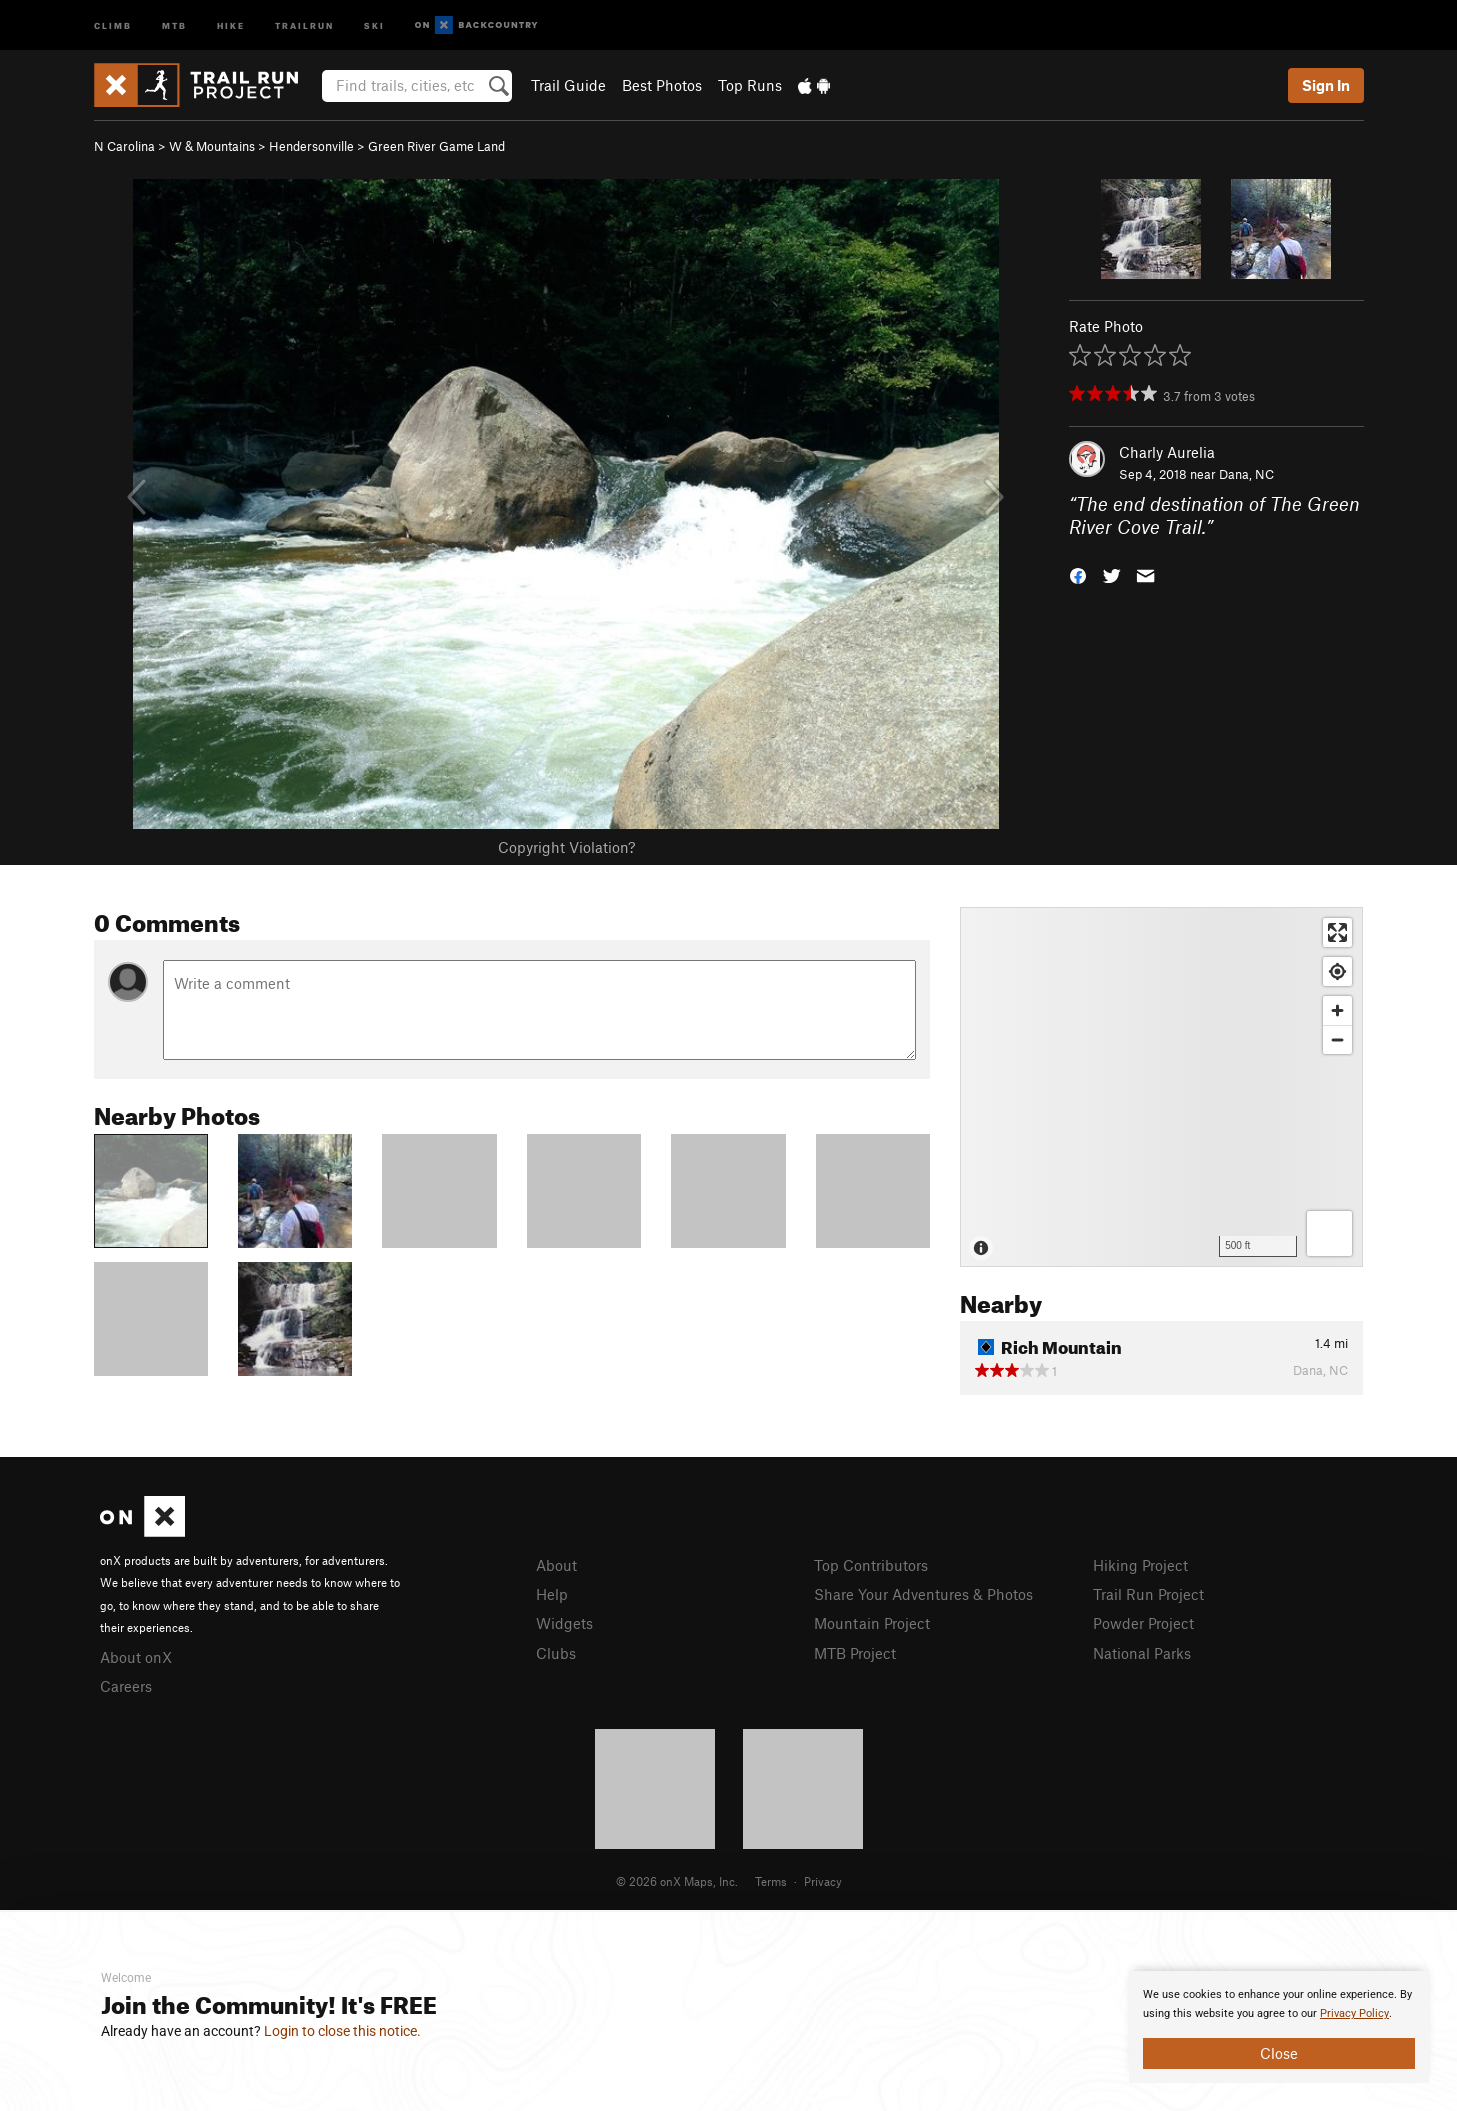 This screenshot has height=2111, width=1457. Describe the element at coordinates (1167, 452) in the screenshot. I see `Charly Aurelia` at that location.